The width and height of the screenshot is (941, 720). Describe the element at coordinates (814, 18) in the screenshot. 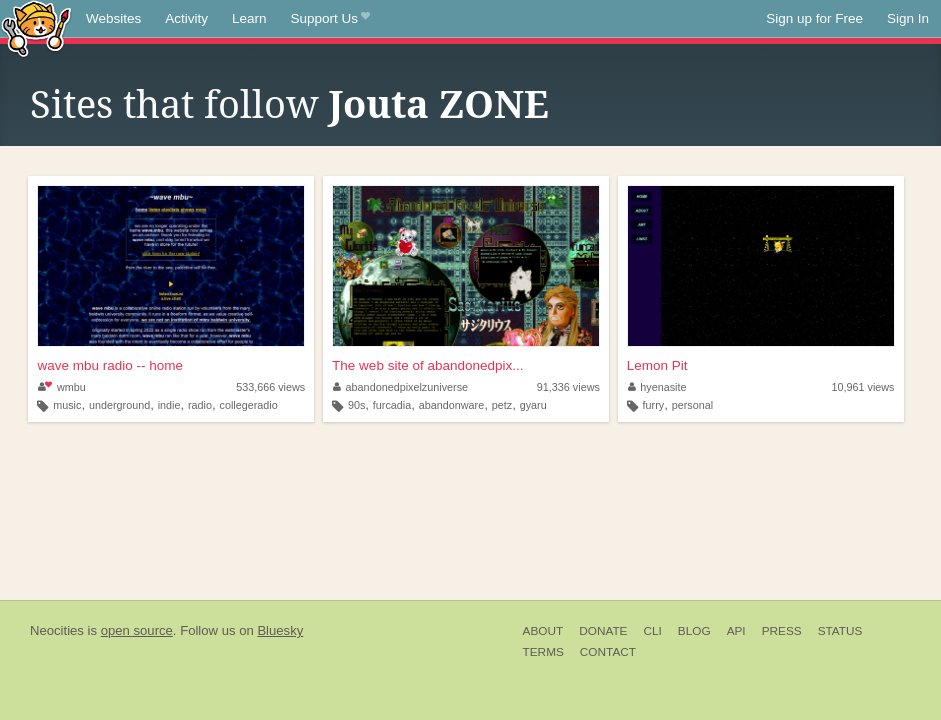

I see `Sign up for Free` at that location.